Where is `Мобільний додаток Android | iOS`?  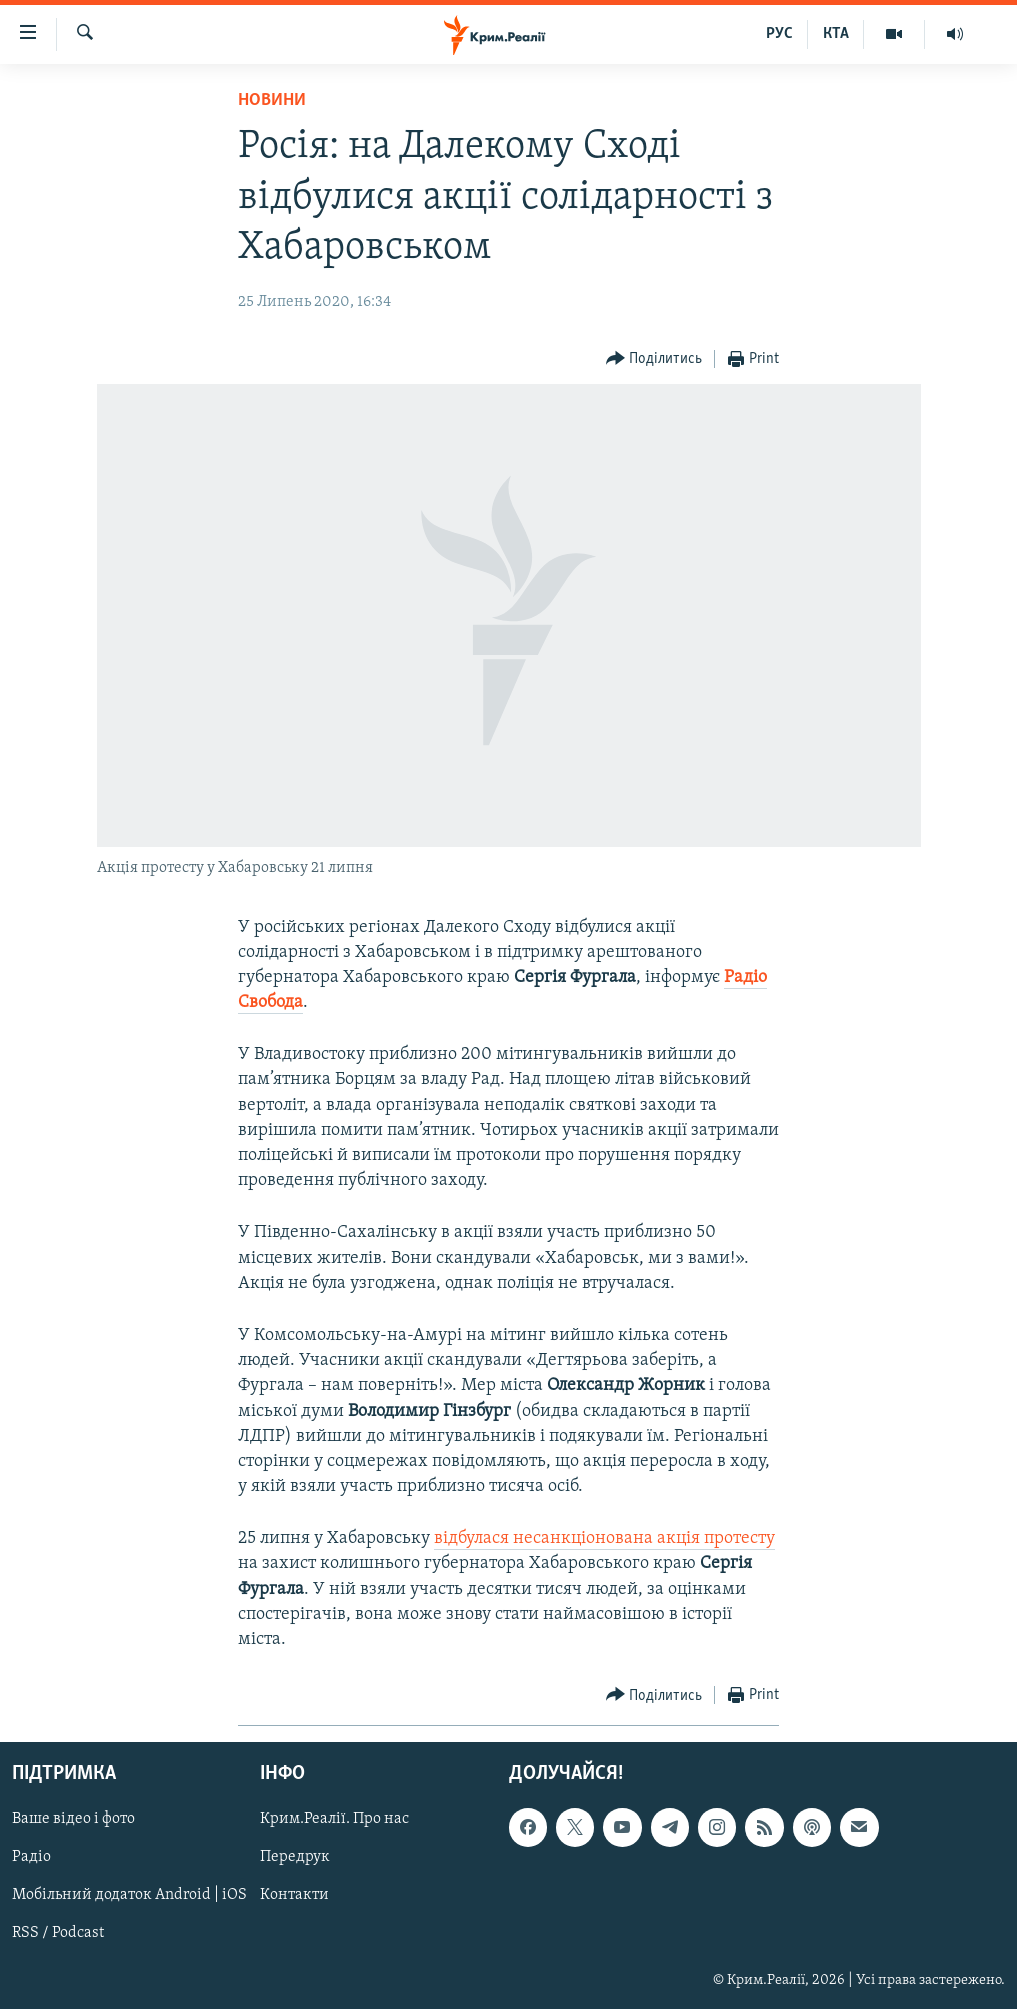 Мобільний додаток Android | iOS is located at coordinates (129, 1896).